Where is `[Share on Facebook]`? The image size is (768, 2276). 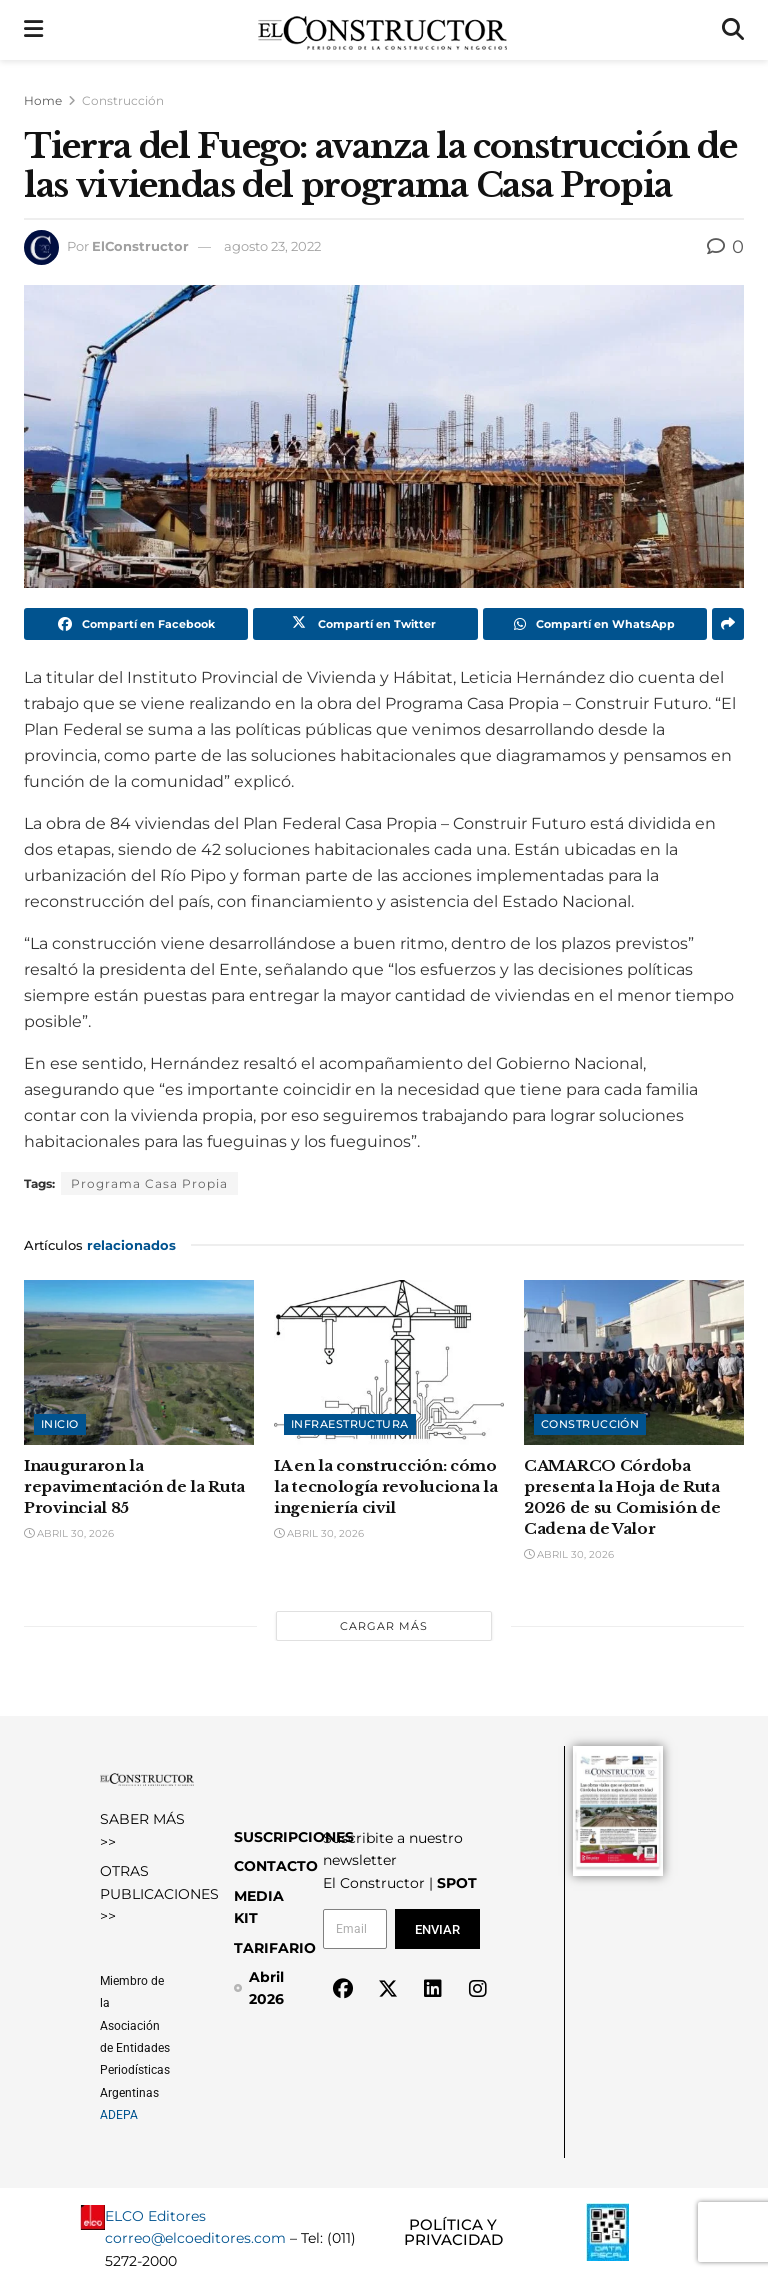 [Share on Facebook] is located at coordinates (136, 624).